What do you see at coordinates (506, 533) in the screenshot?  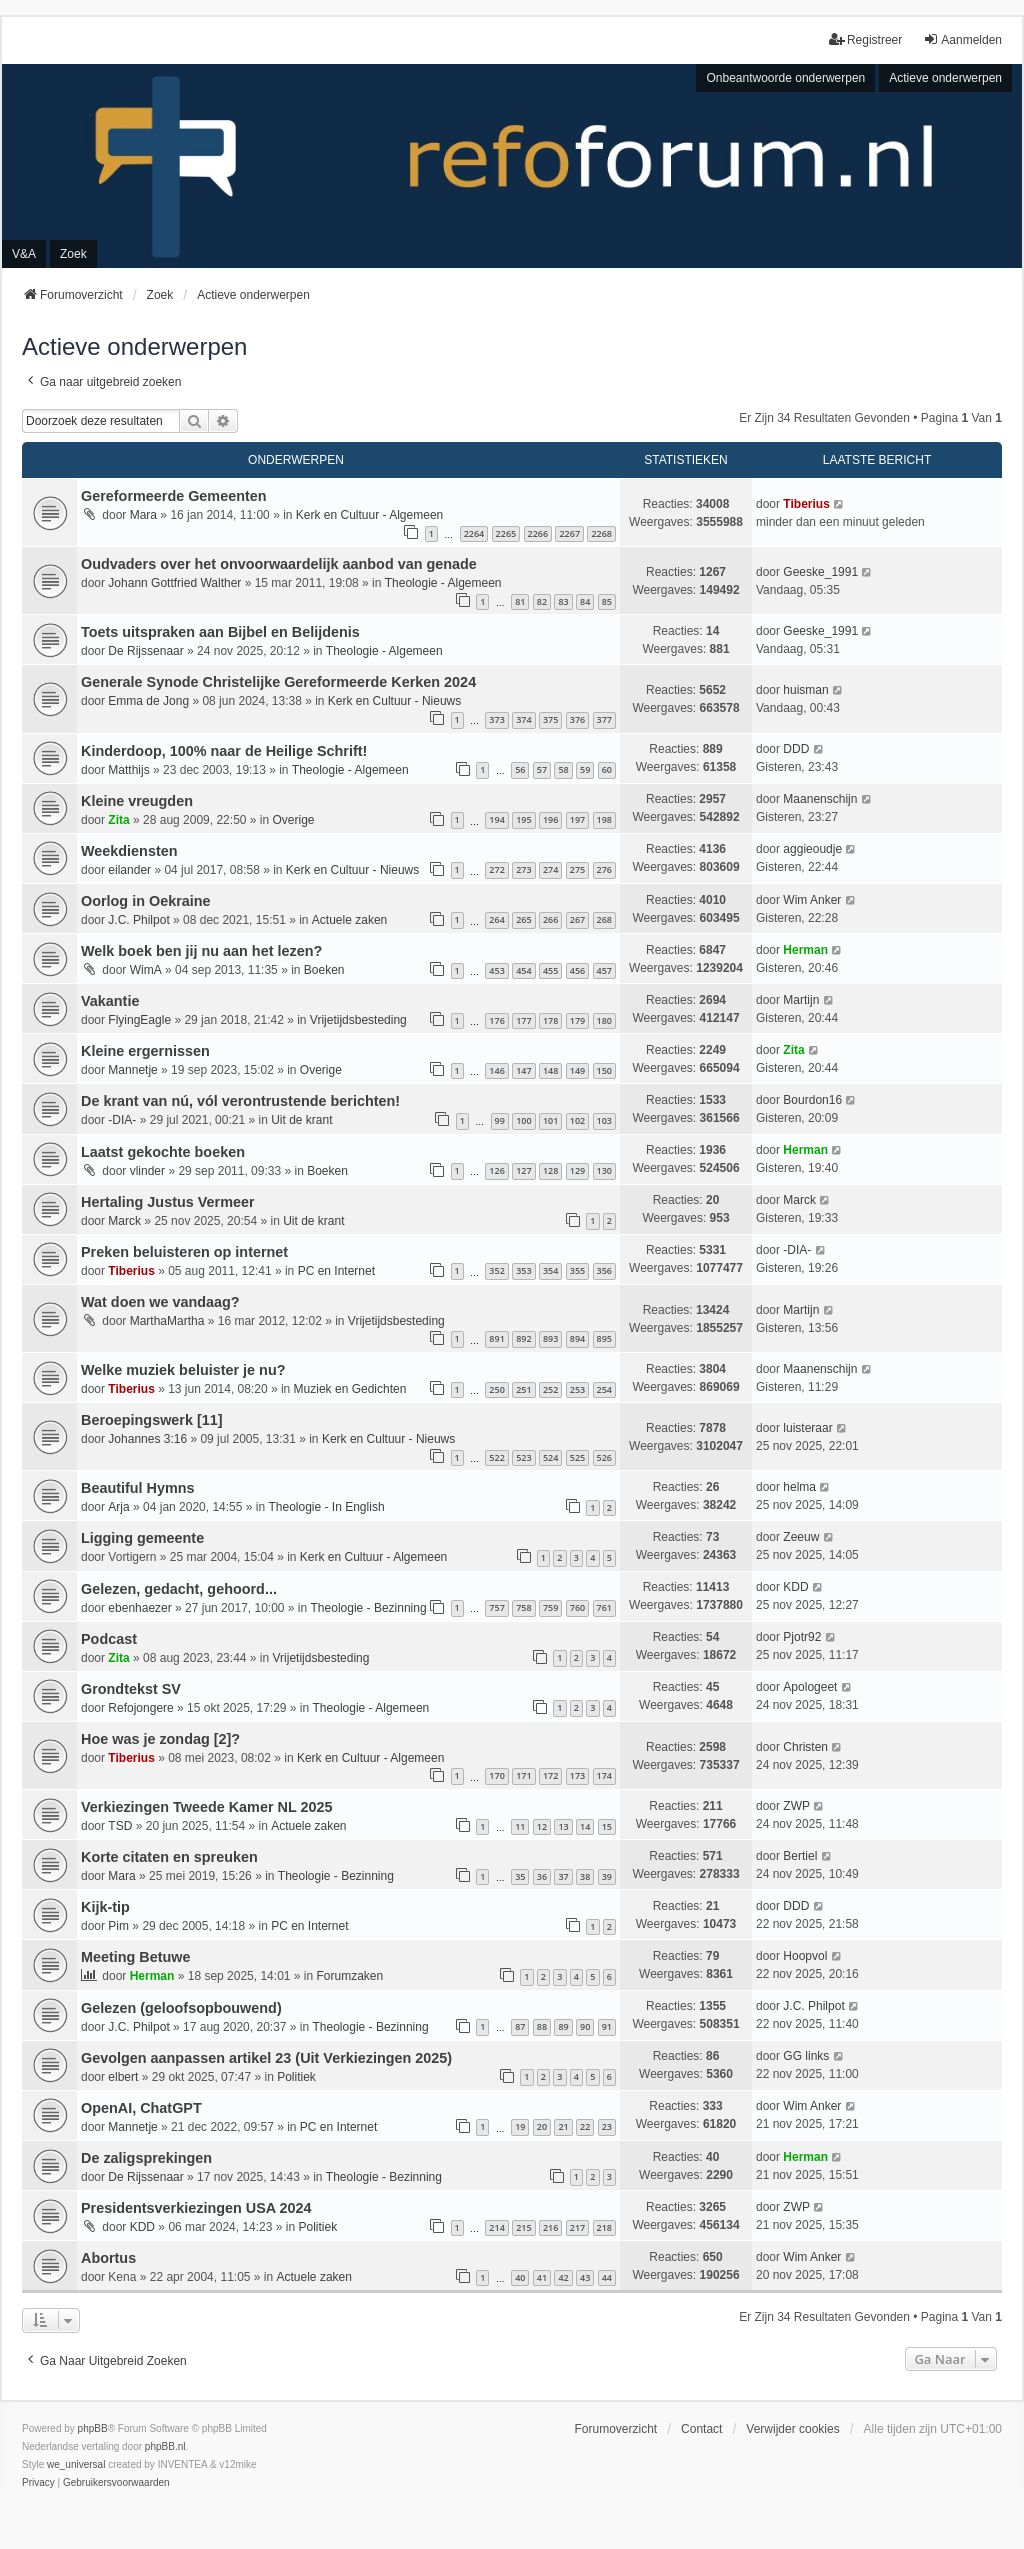 I see `2265` at bounding box center [506, 533].